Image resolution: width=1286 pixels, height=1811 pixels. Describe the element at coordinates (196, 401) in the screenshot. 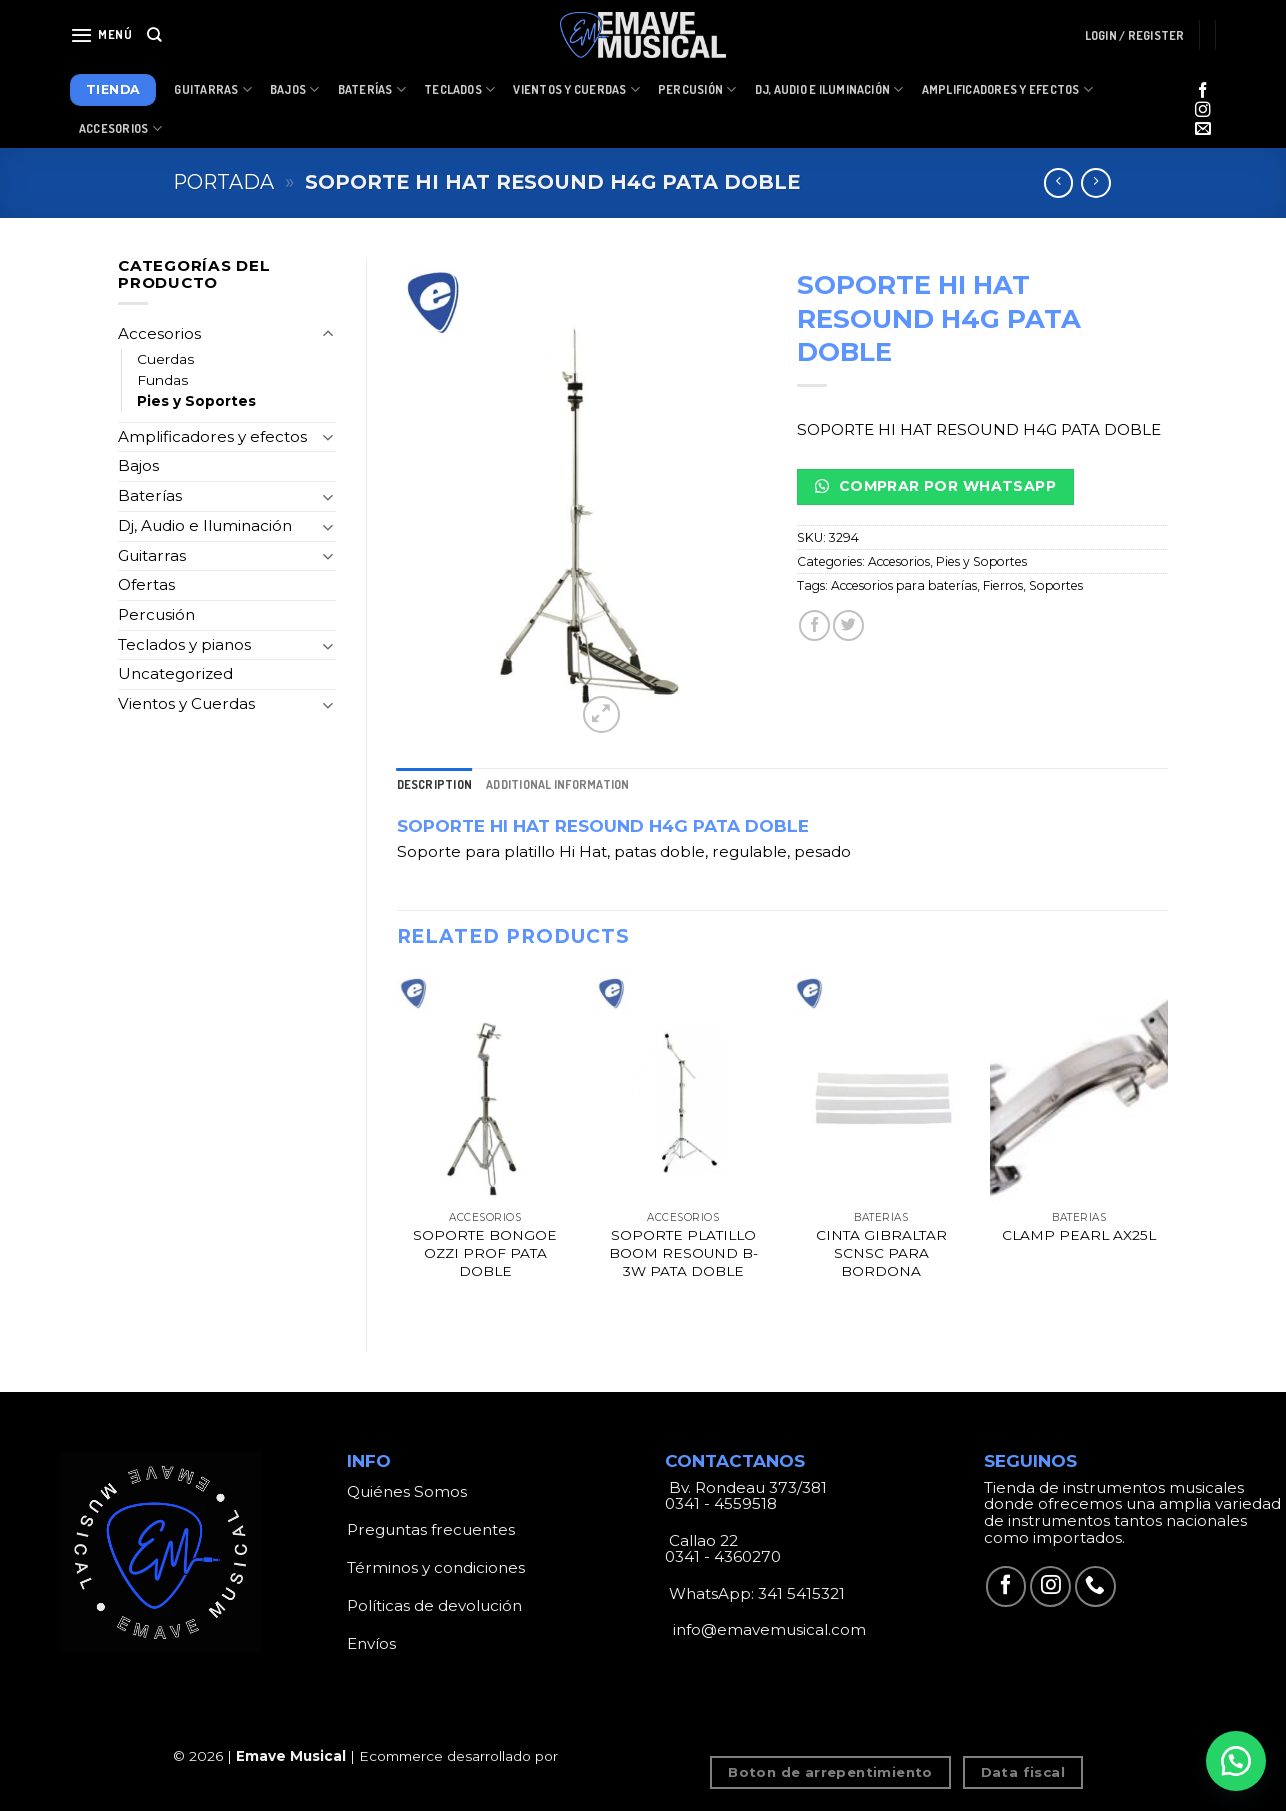

I see `Pies y Soportes` at that location.